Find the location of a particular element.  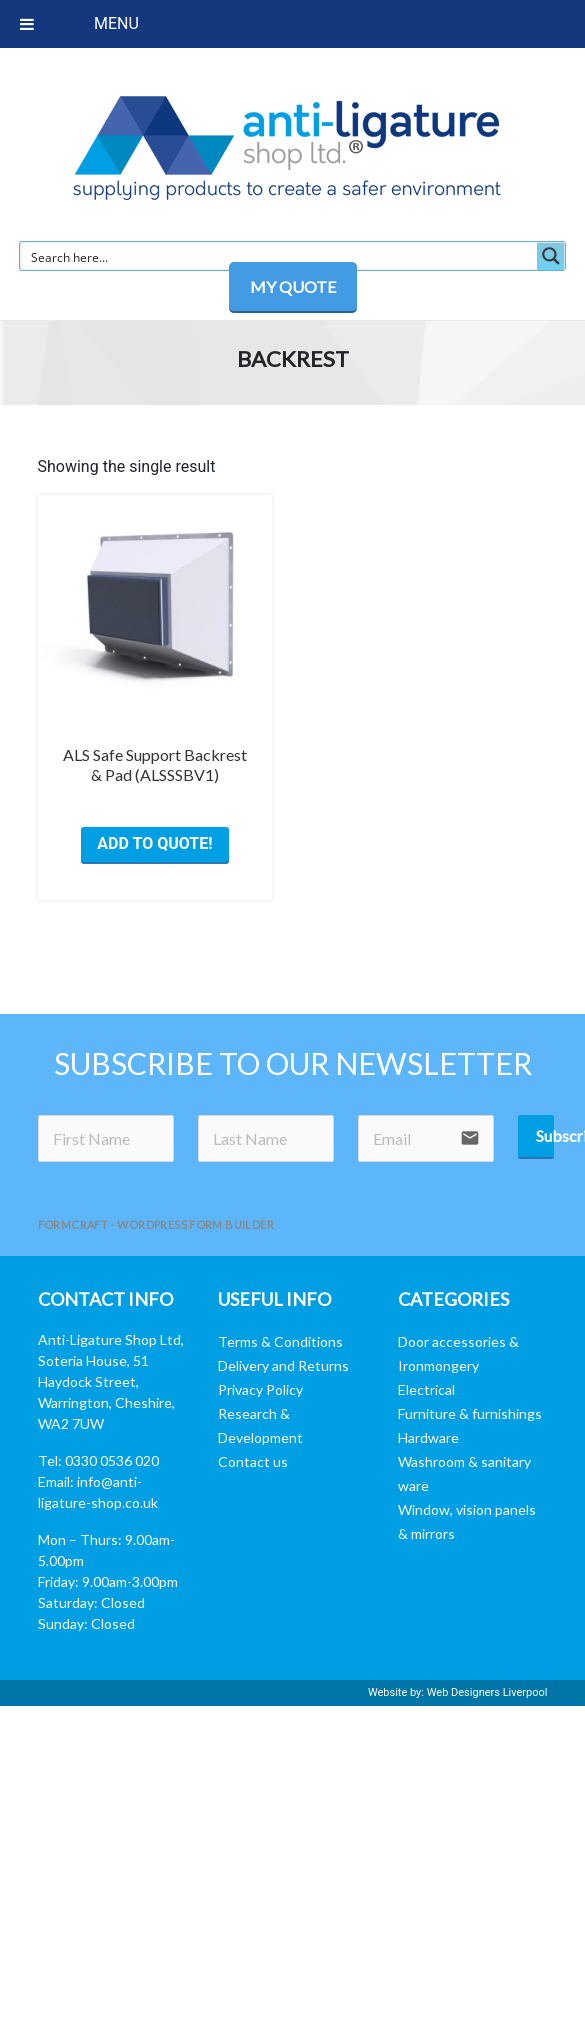

MY QUOTE is located at coordinates (293, 286).